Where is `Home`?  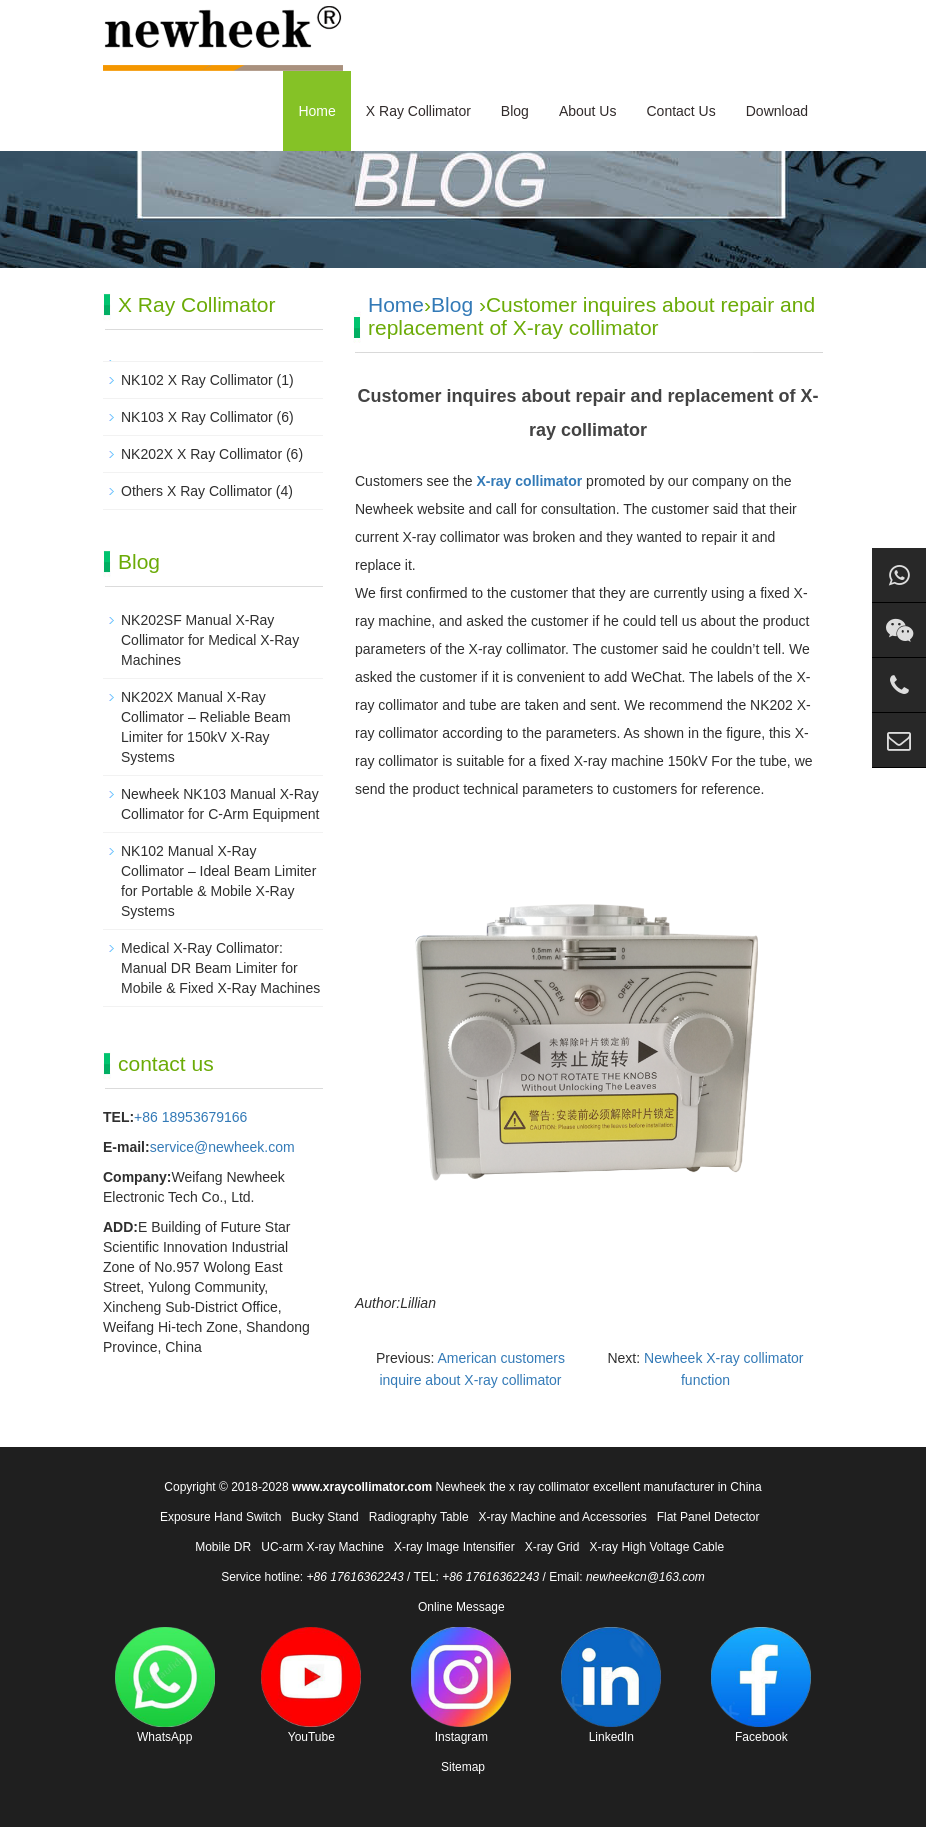 Home is located at coordinates (316, 111).